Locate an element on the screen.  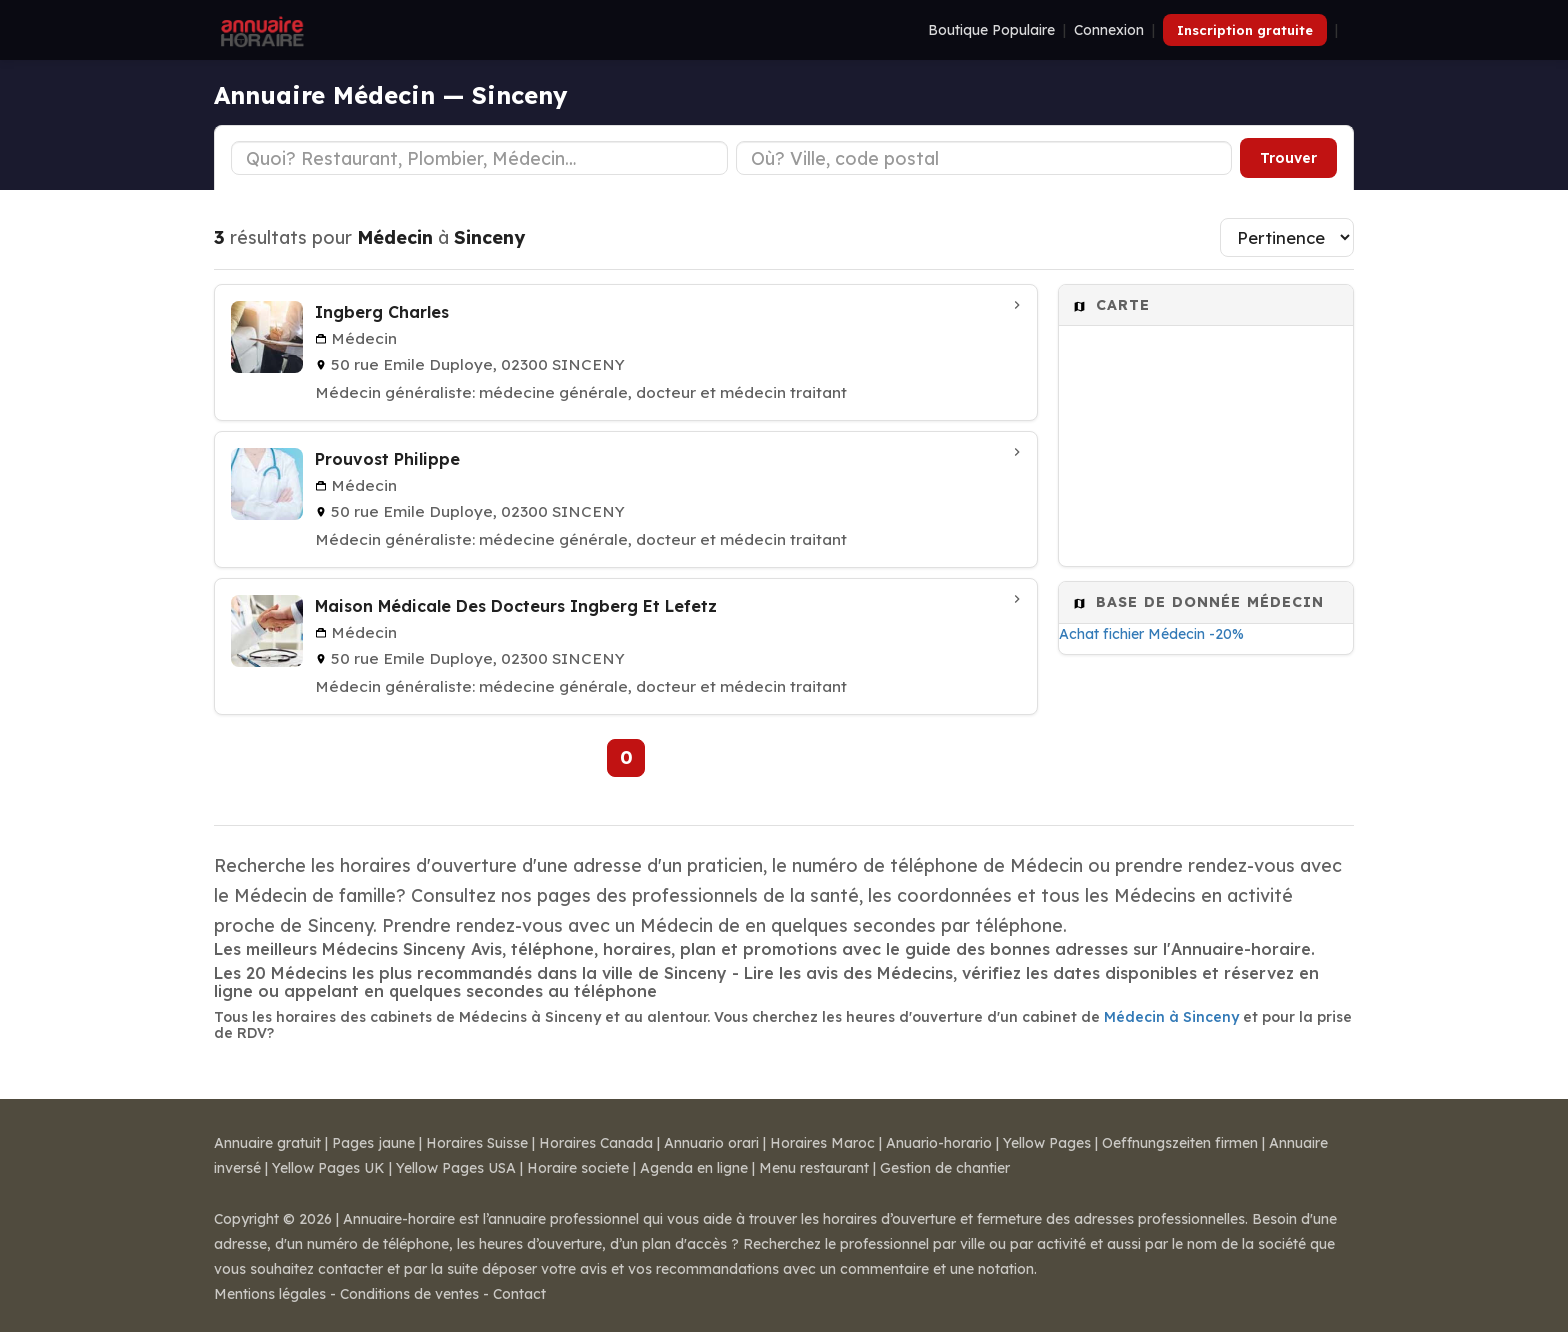
[Annuaire Horaire] is located at coordinates (260, 30).